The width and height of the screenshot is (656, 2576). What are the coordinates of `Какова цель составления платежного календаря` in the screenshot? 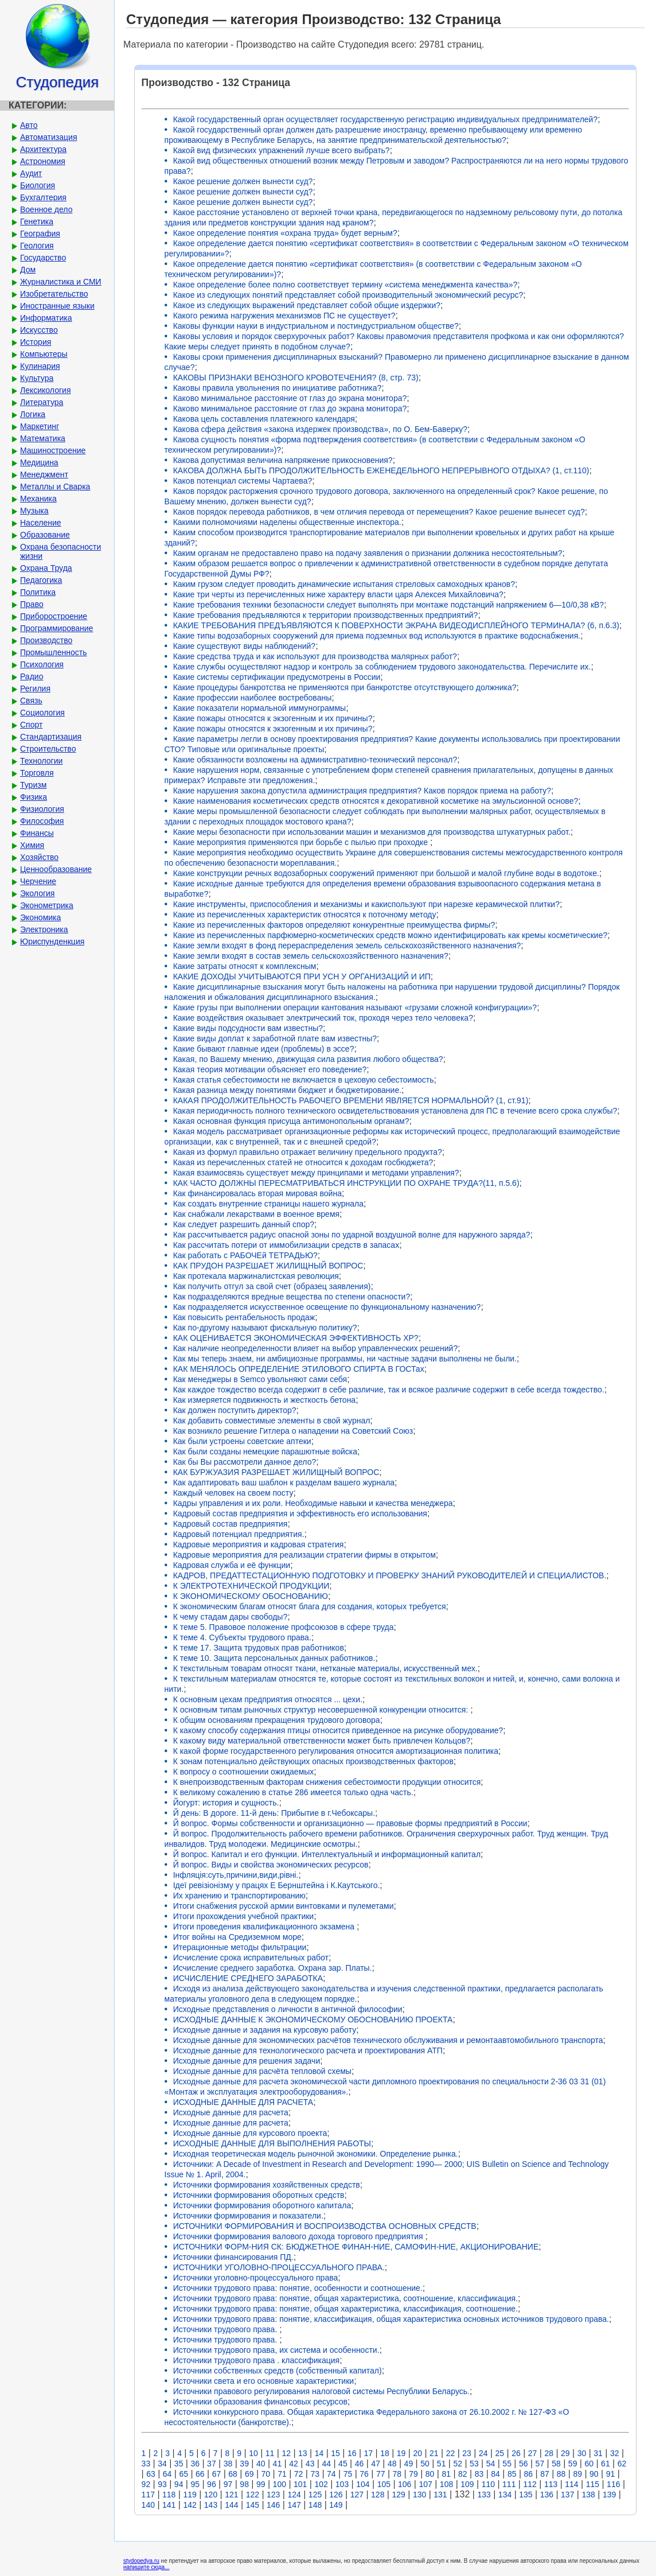 It's located at (264, 418).